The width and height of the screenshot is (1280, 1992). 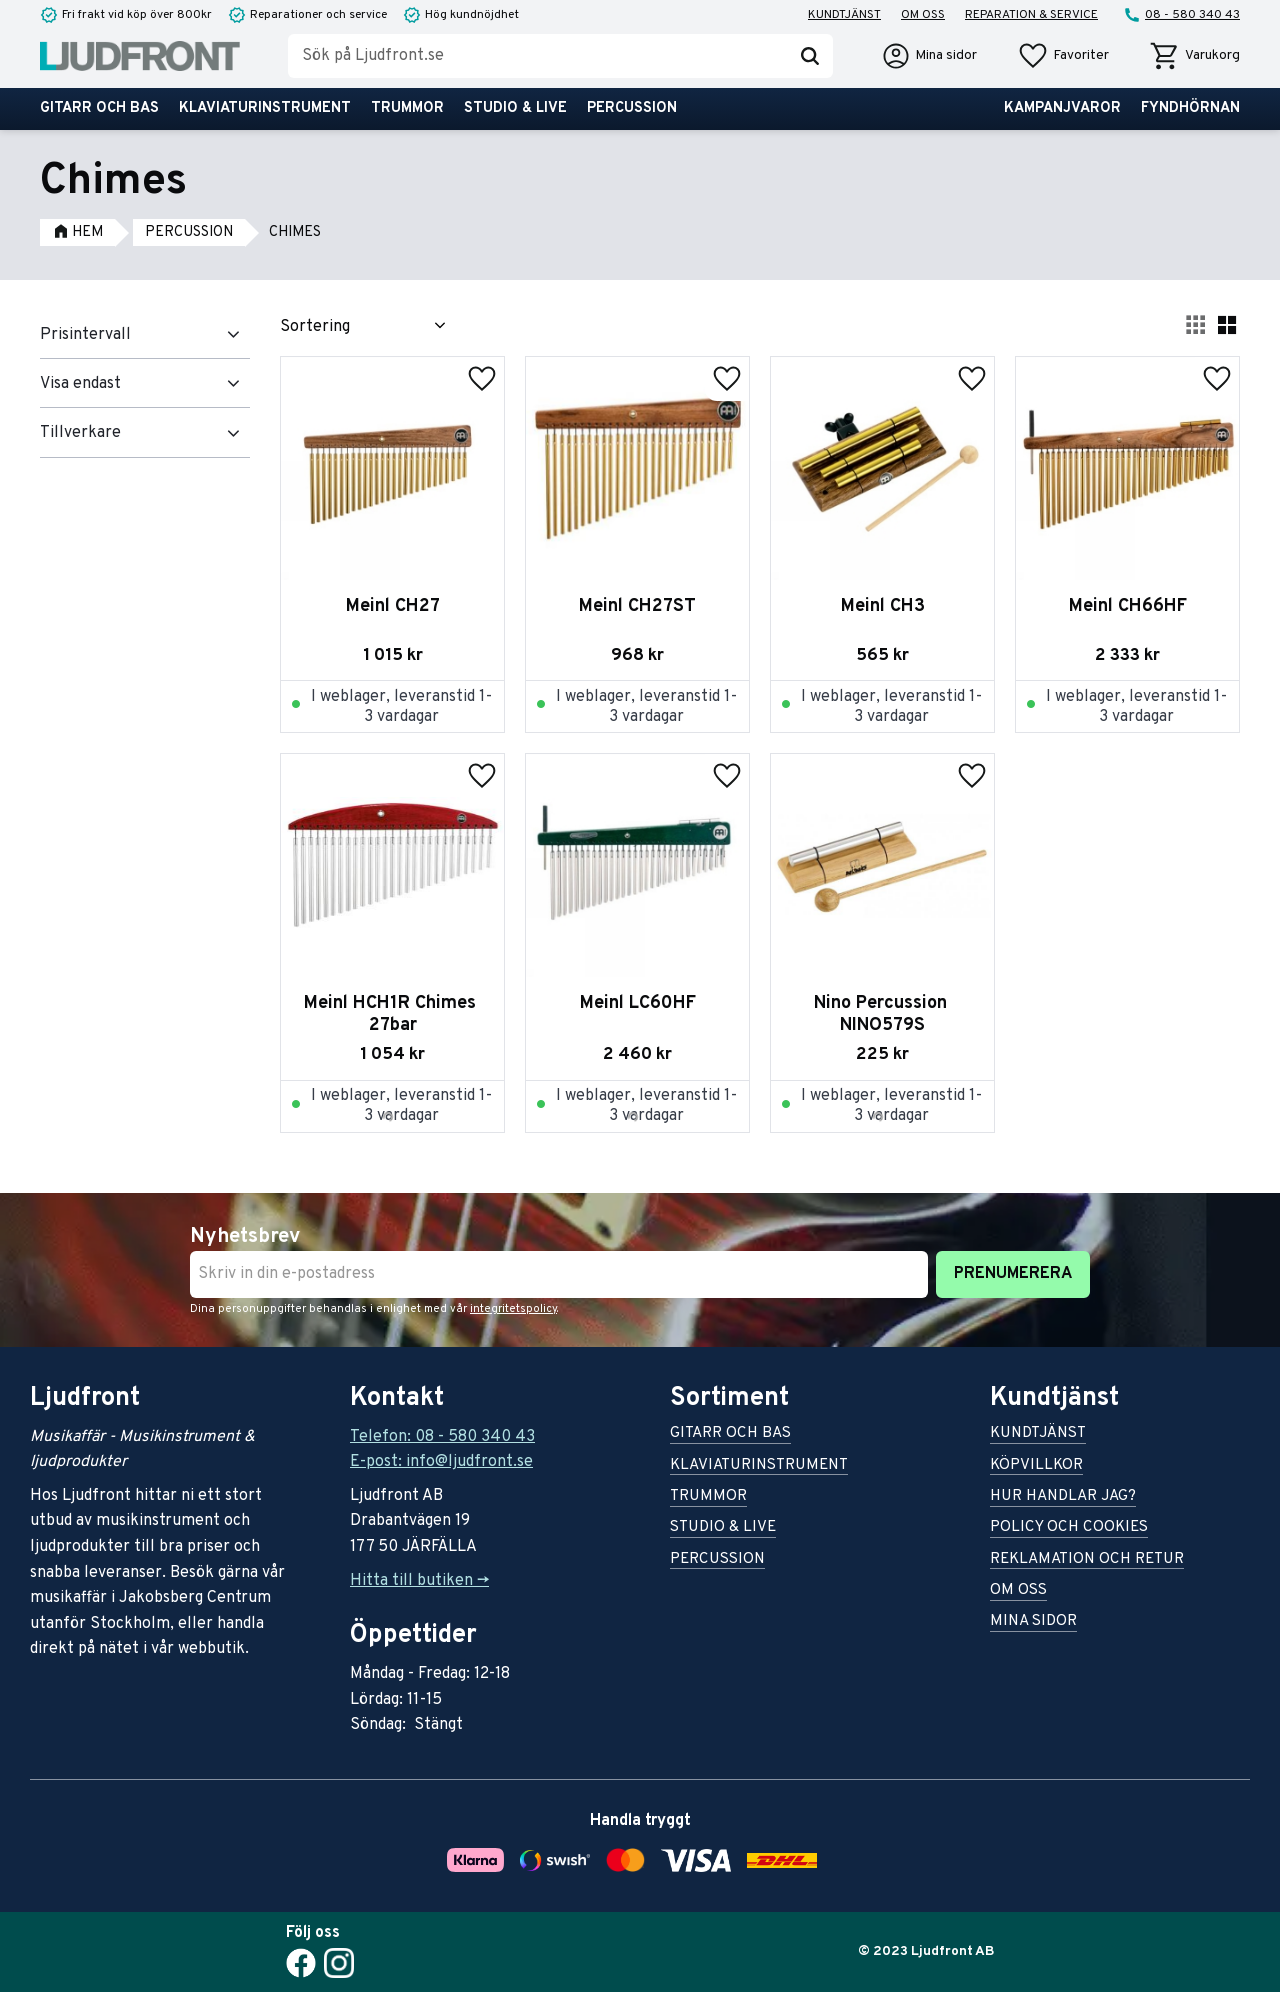 What do you see at coordinates (923, 15) in the screenshot?
I see `Om oss [menuitem]` at bounding box center [923, 15].